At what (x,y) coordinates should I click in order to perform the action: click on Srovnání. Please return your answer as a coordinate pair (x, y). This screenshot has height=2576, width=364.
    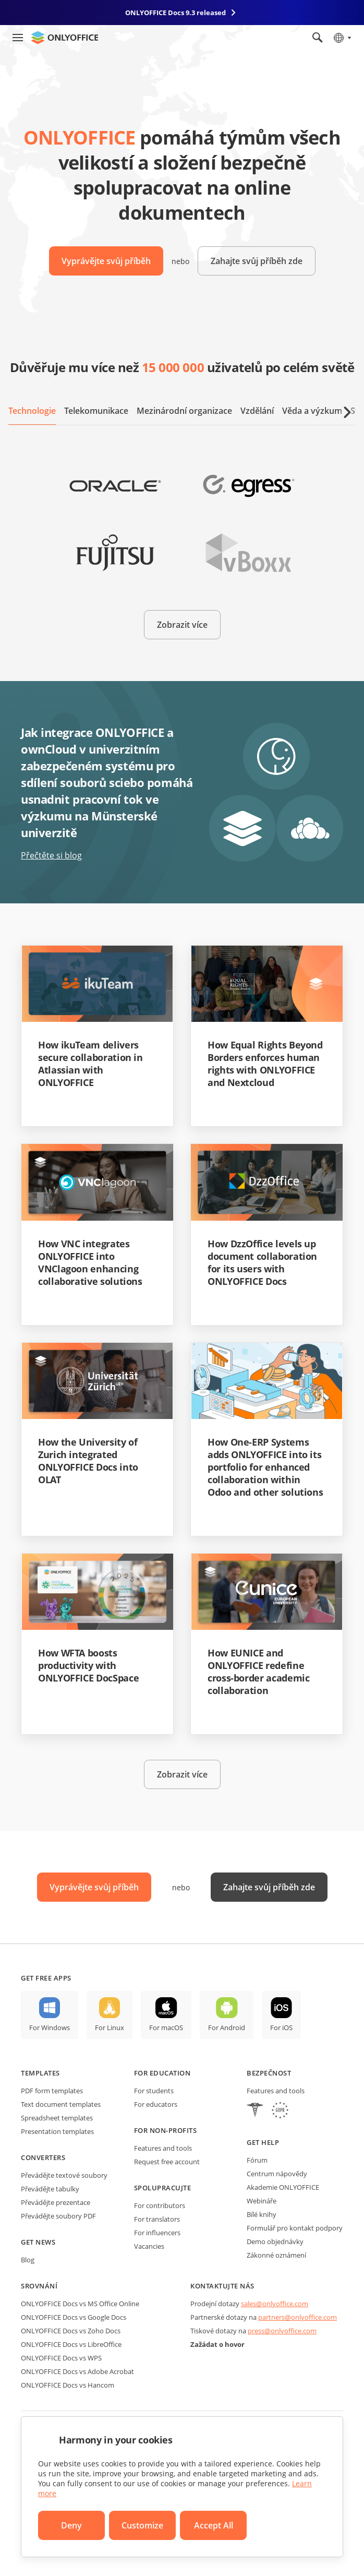
    Looking at the image, I should click on (39, 2286).